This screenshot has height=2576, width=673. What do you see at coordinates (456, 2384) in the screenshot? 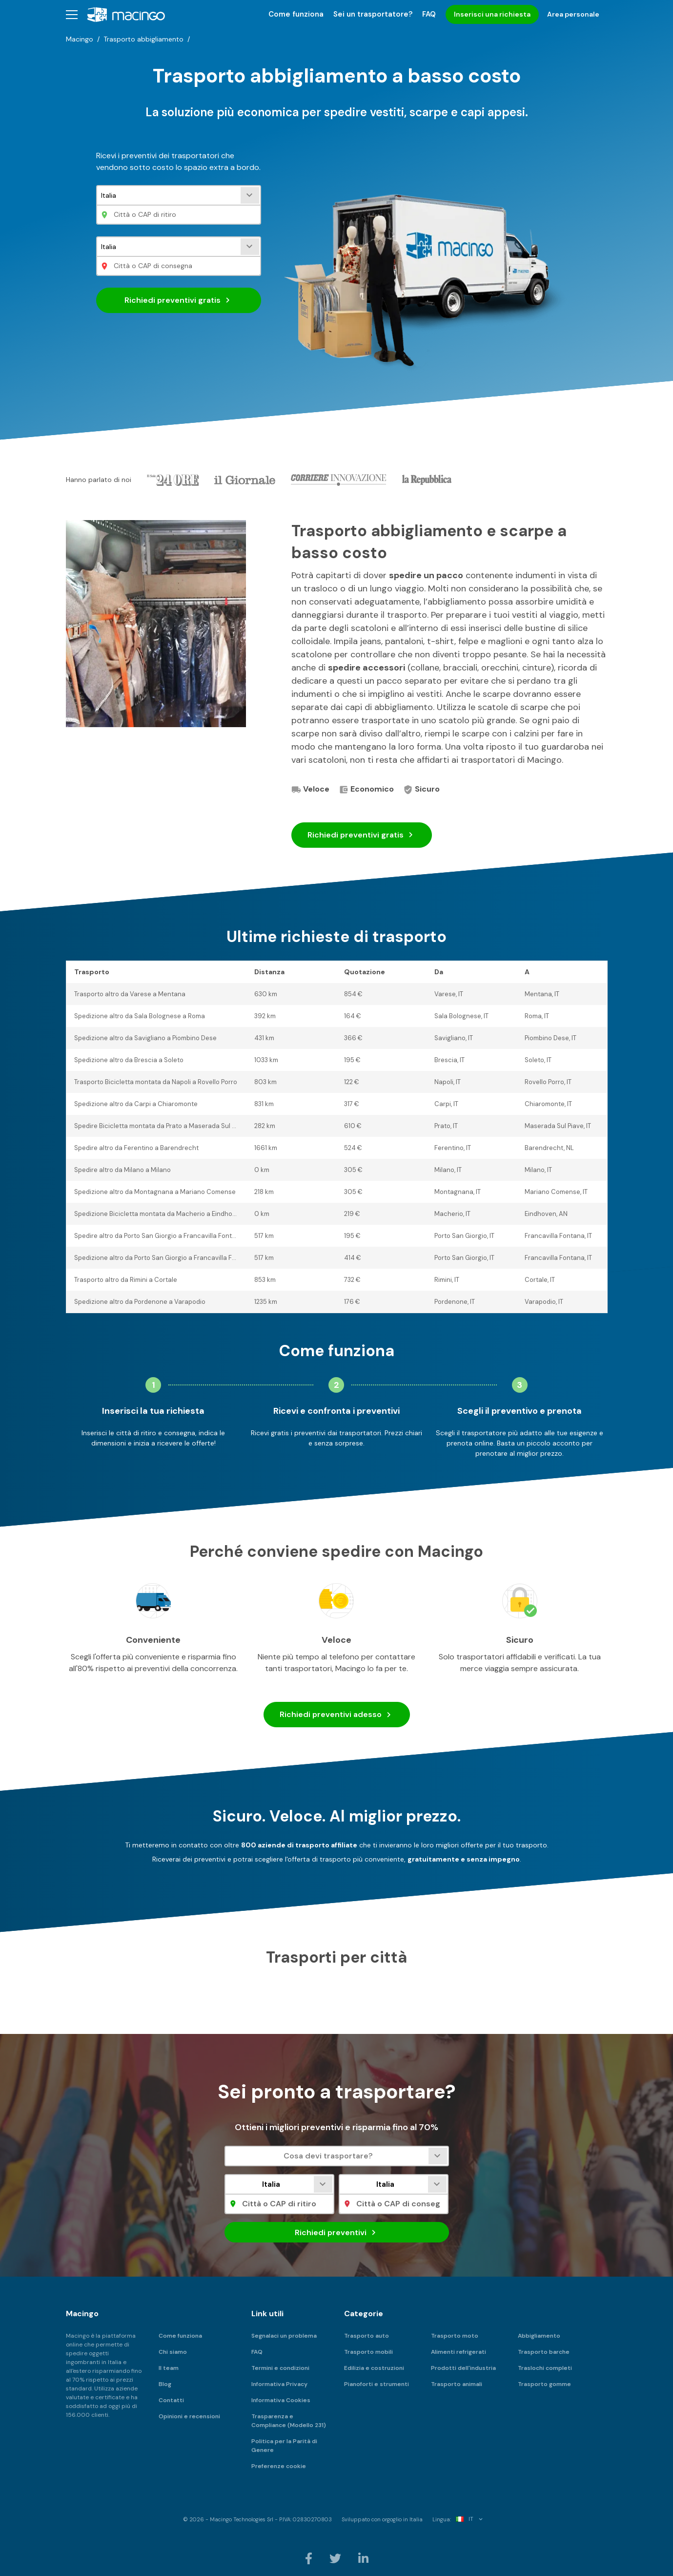
I see `Trasporto animali [menuitem]` at bounding box center [456, 2384].